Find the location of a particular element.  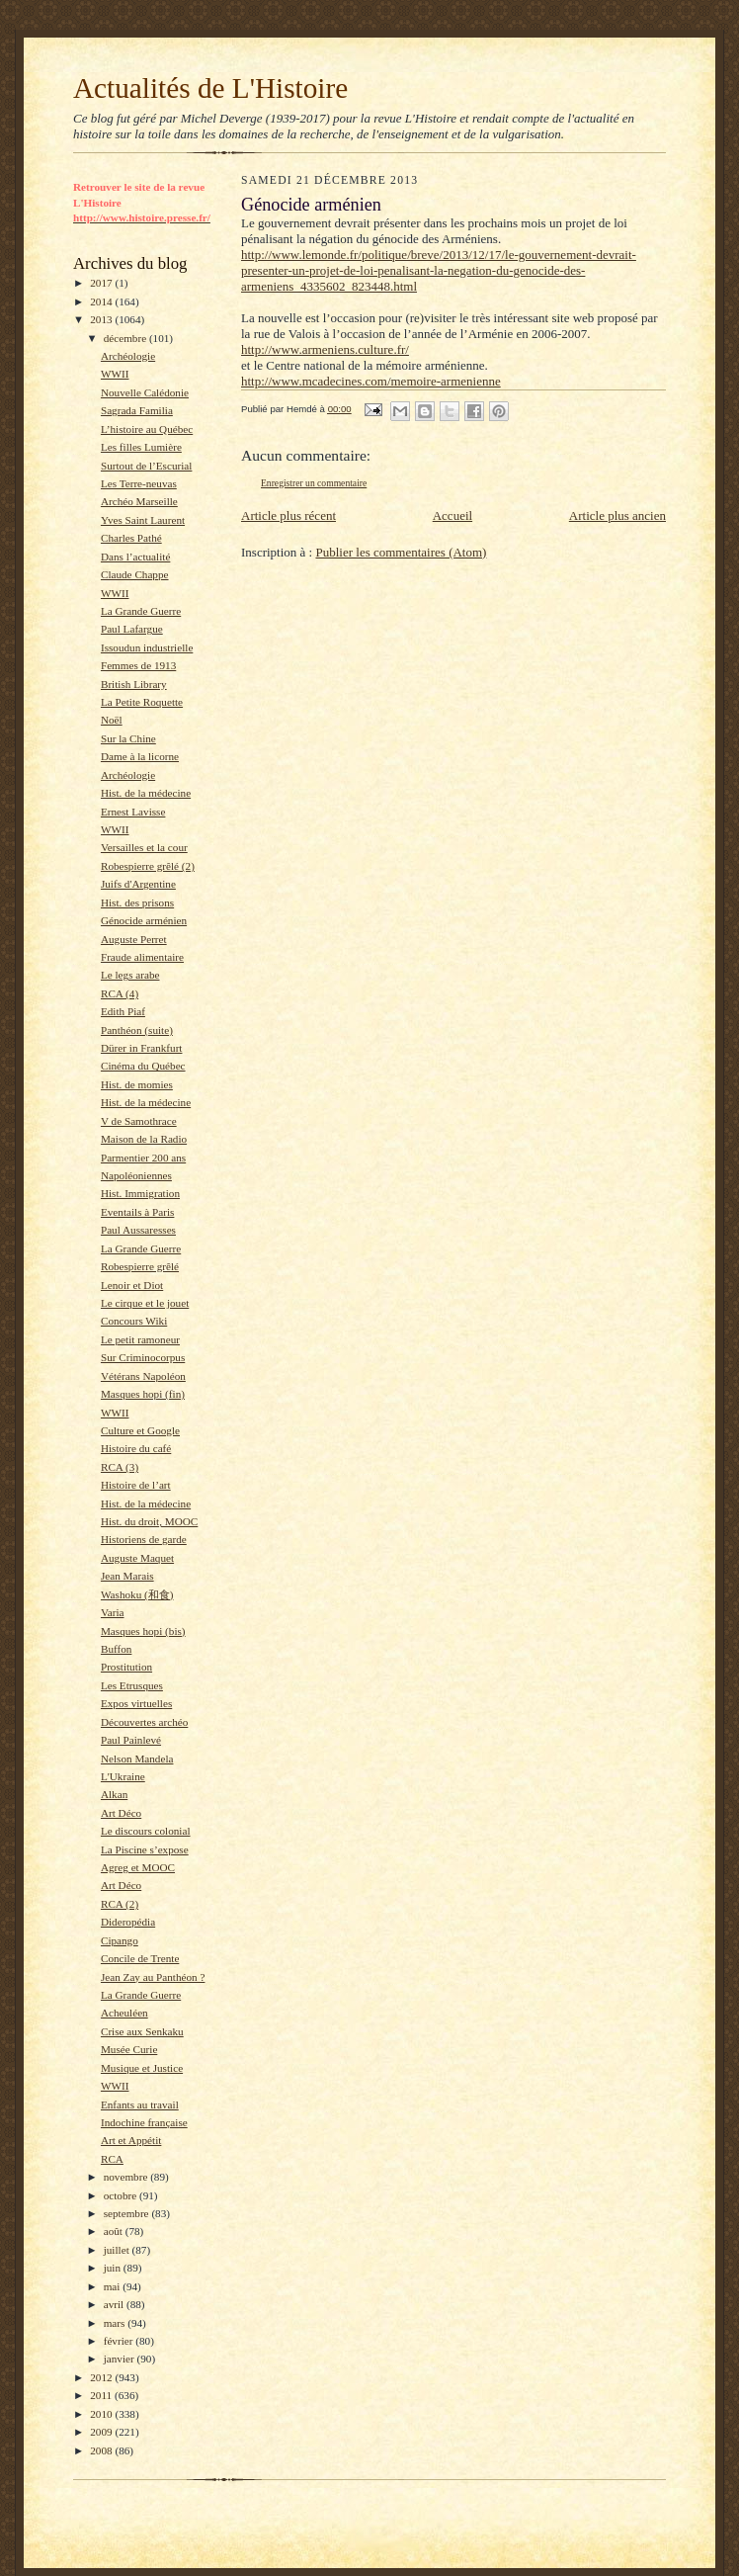

Juifs d'Argentine is located at coordinates (138, 884).